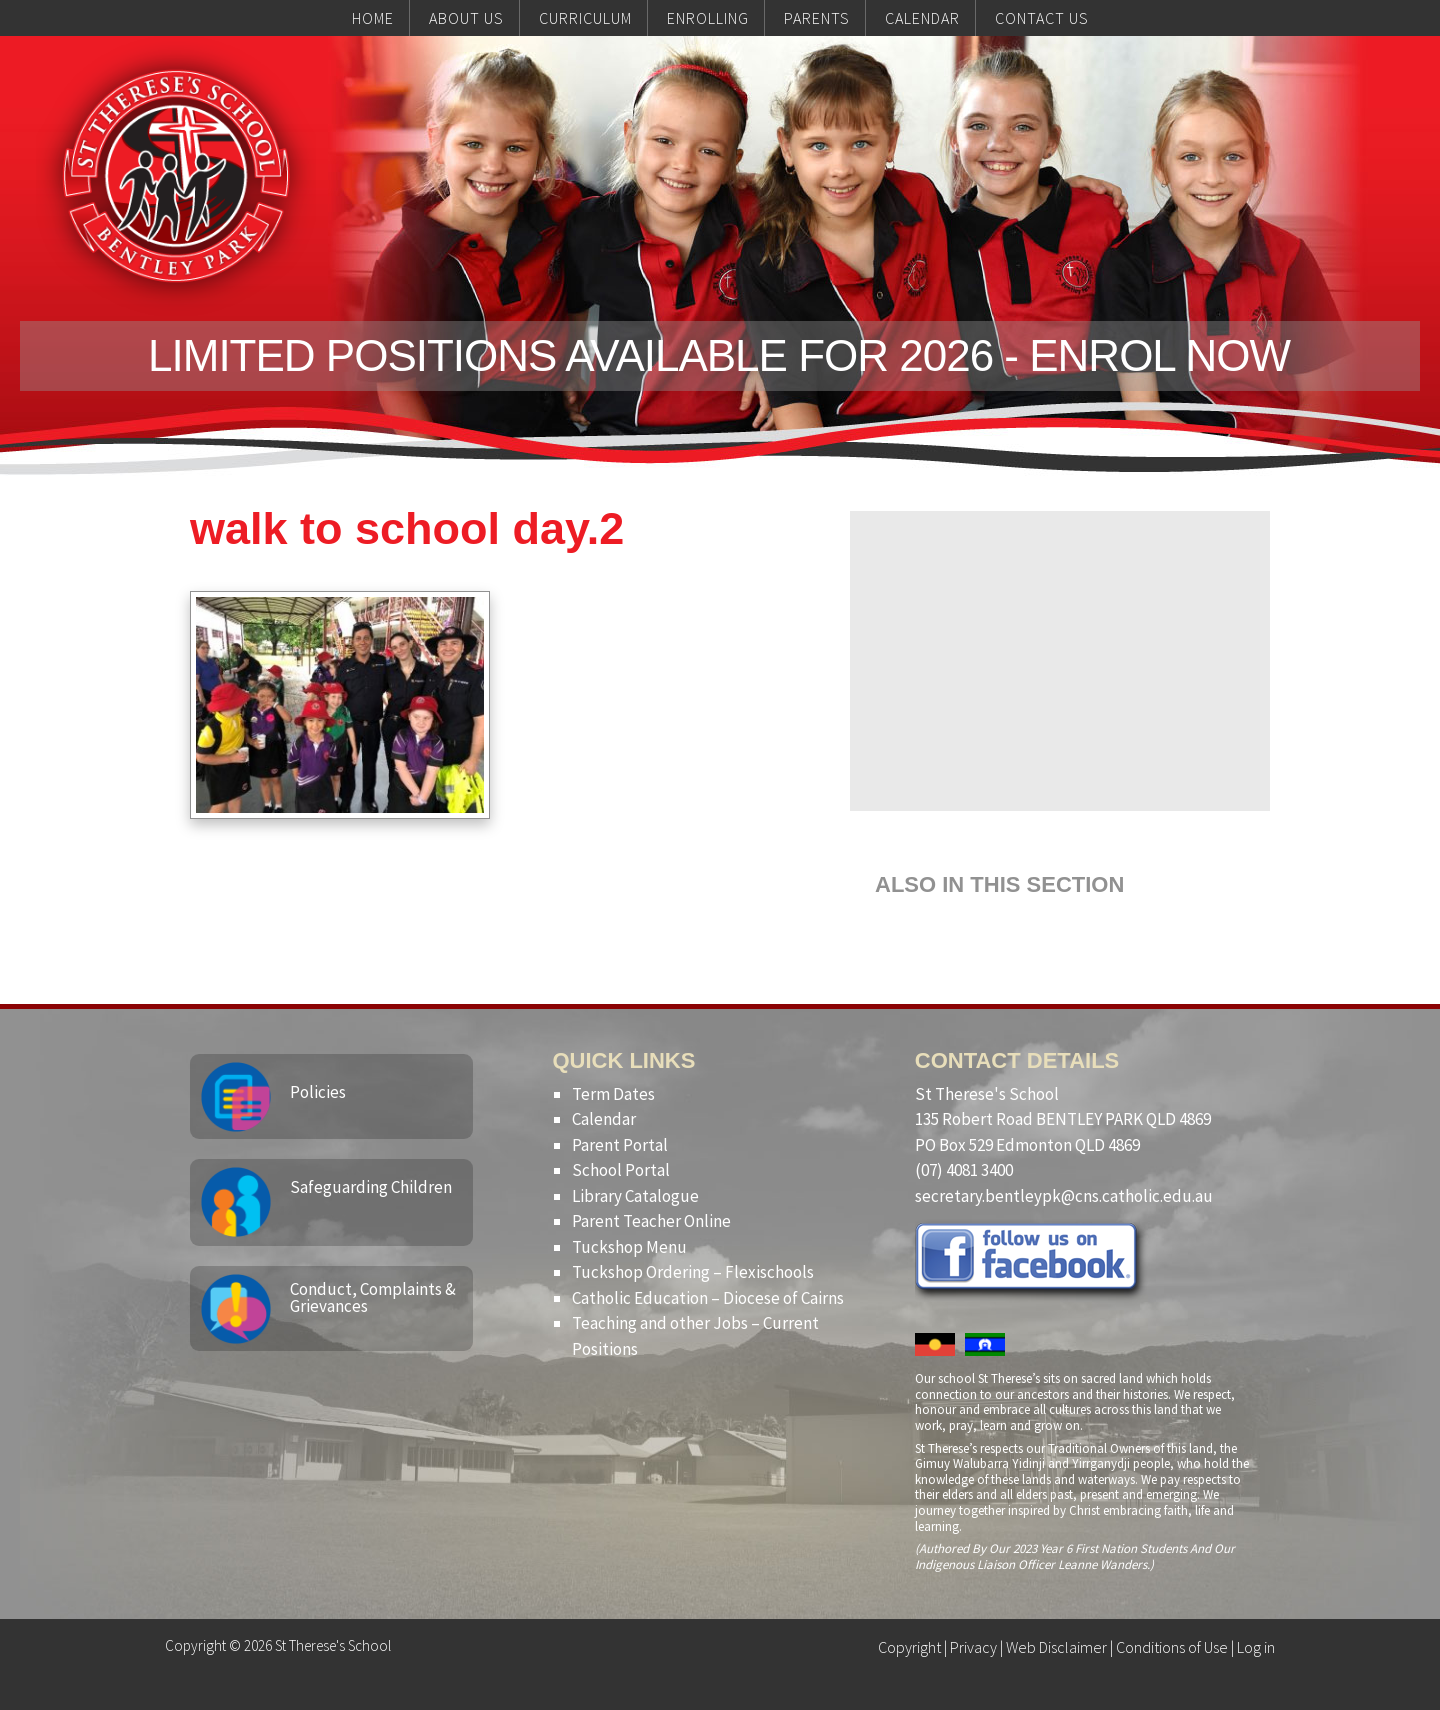  I want to click on Parent Teacher Online, so click(651, 1221).